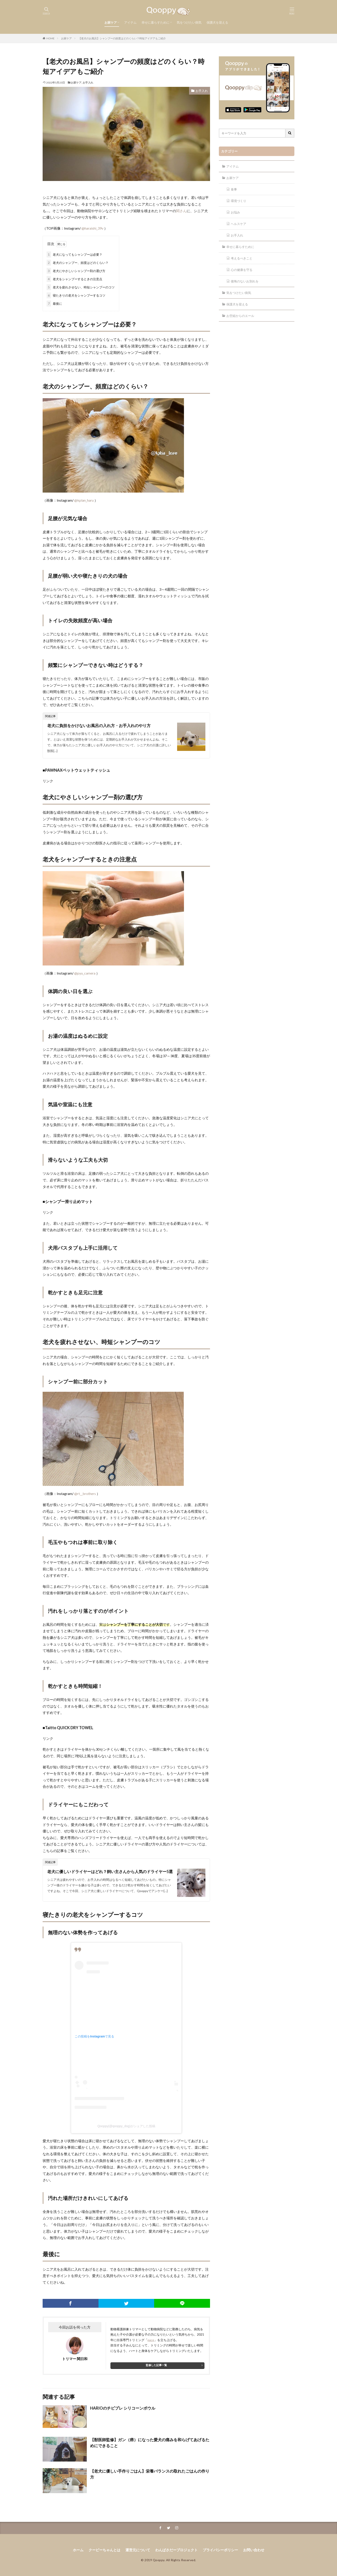  I want to click on 老犬を疲れさせない、時短シャンプーのコツ, so click(81, 287).